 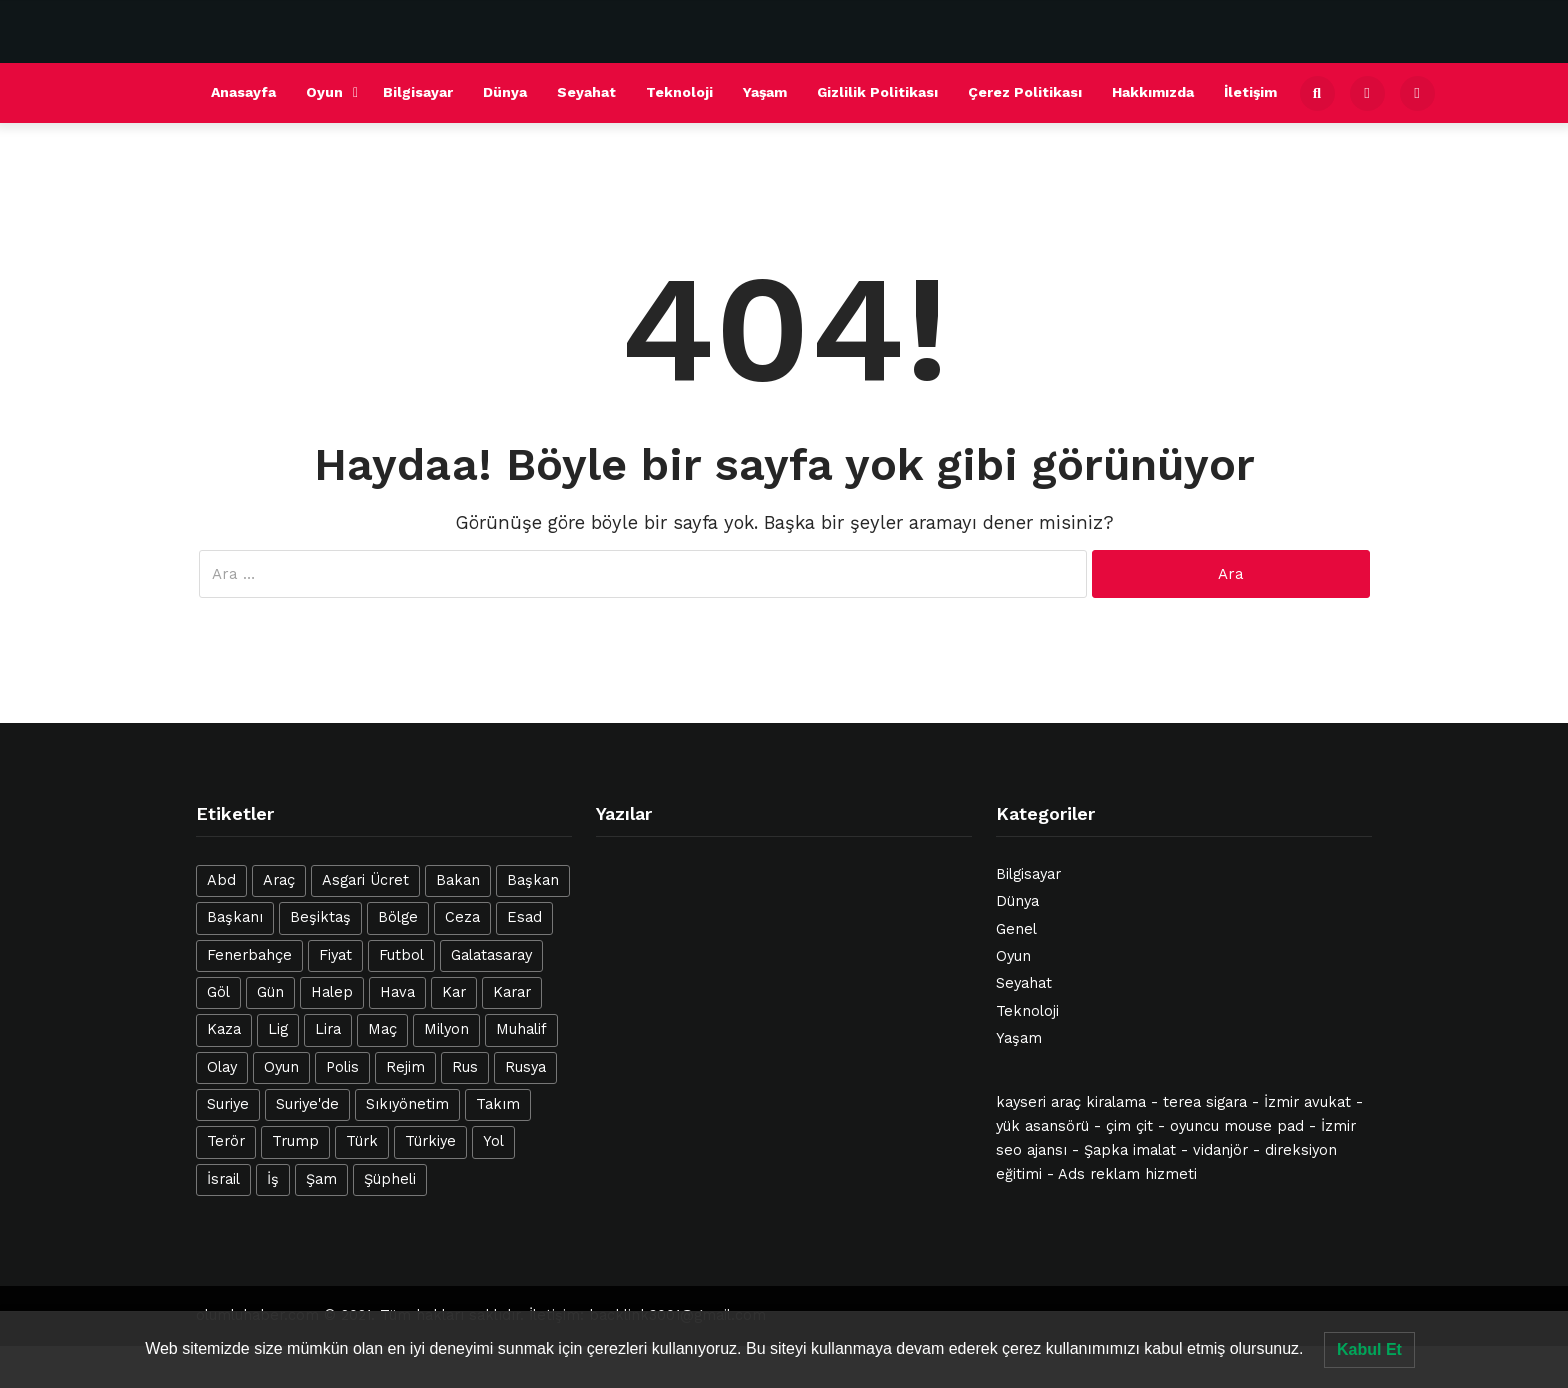 What do you see at coordinates (1025, 92) in the screenshot?
I see `Çerez Politikası` at bounding box center [1025, 92].